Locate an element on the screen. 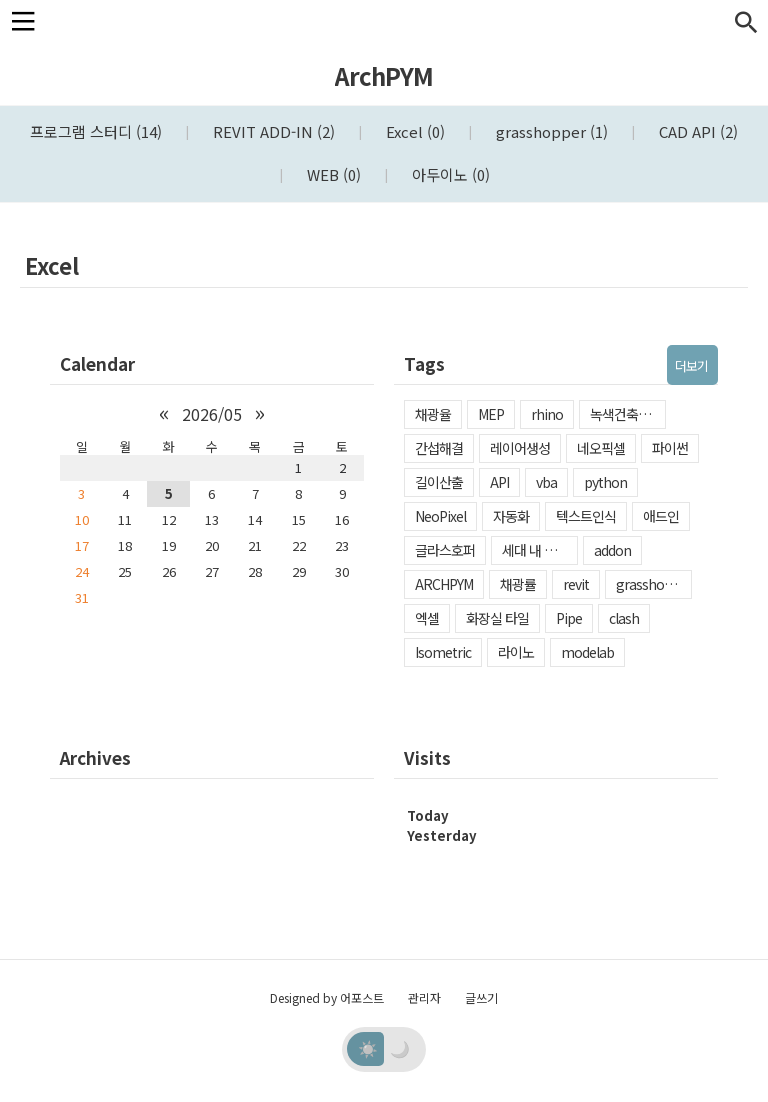 The image size is (768, 1102). 간섭해결 is located at coordinates (439, 448).